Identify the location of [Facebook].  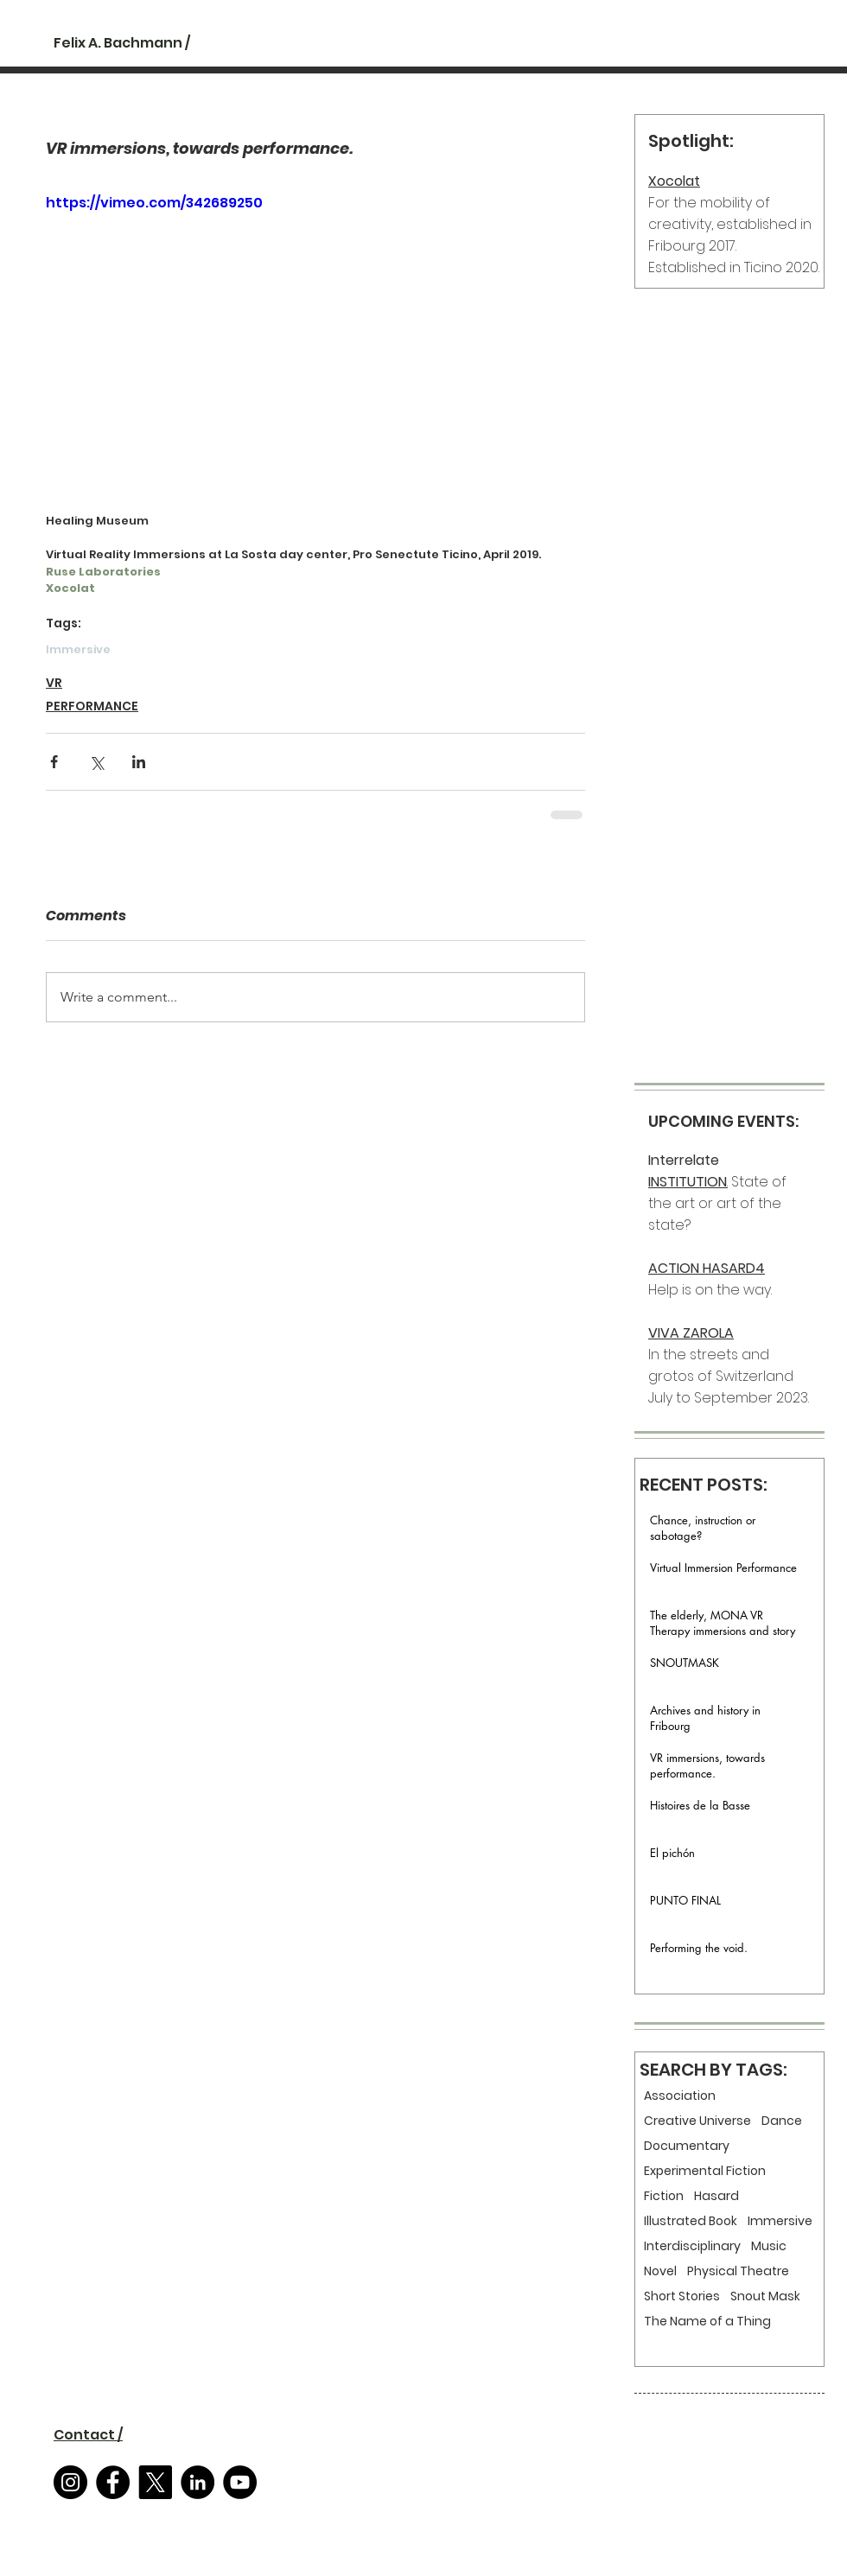
(113, 2482).